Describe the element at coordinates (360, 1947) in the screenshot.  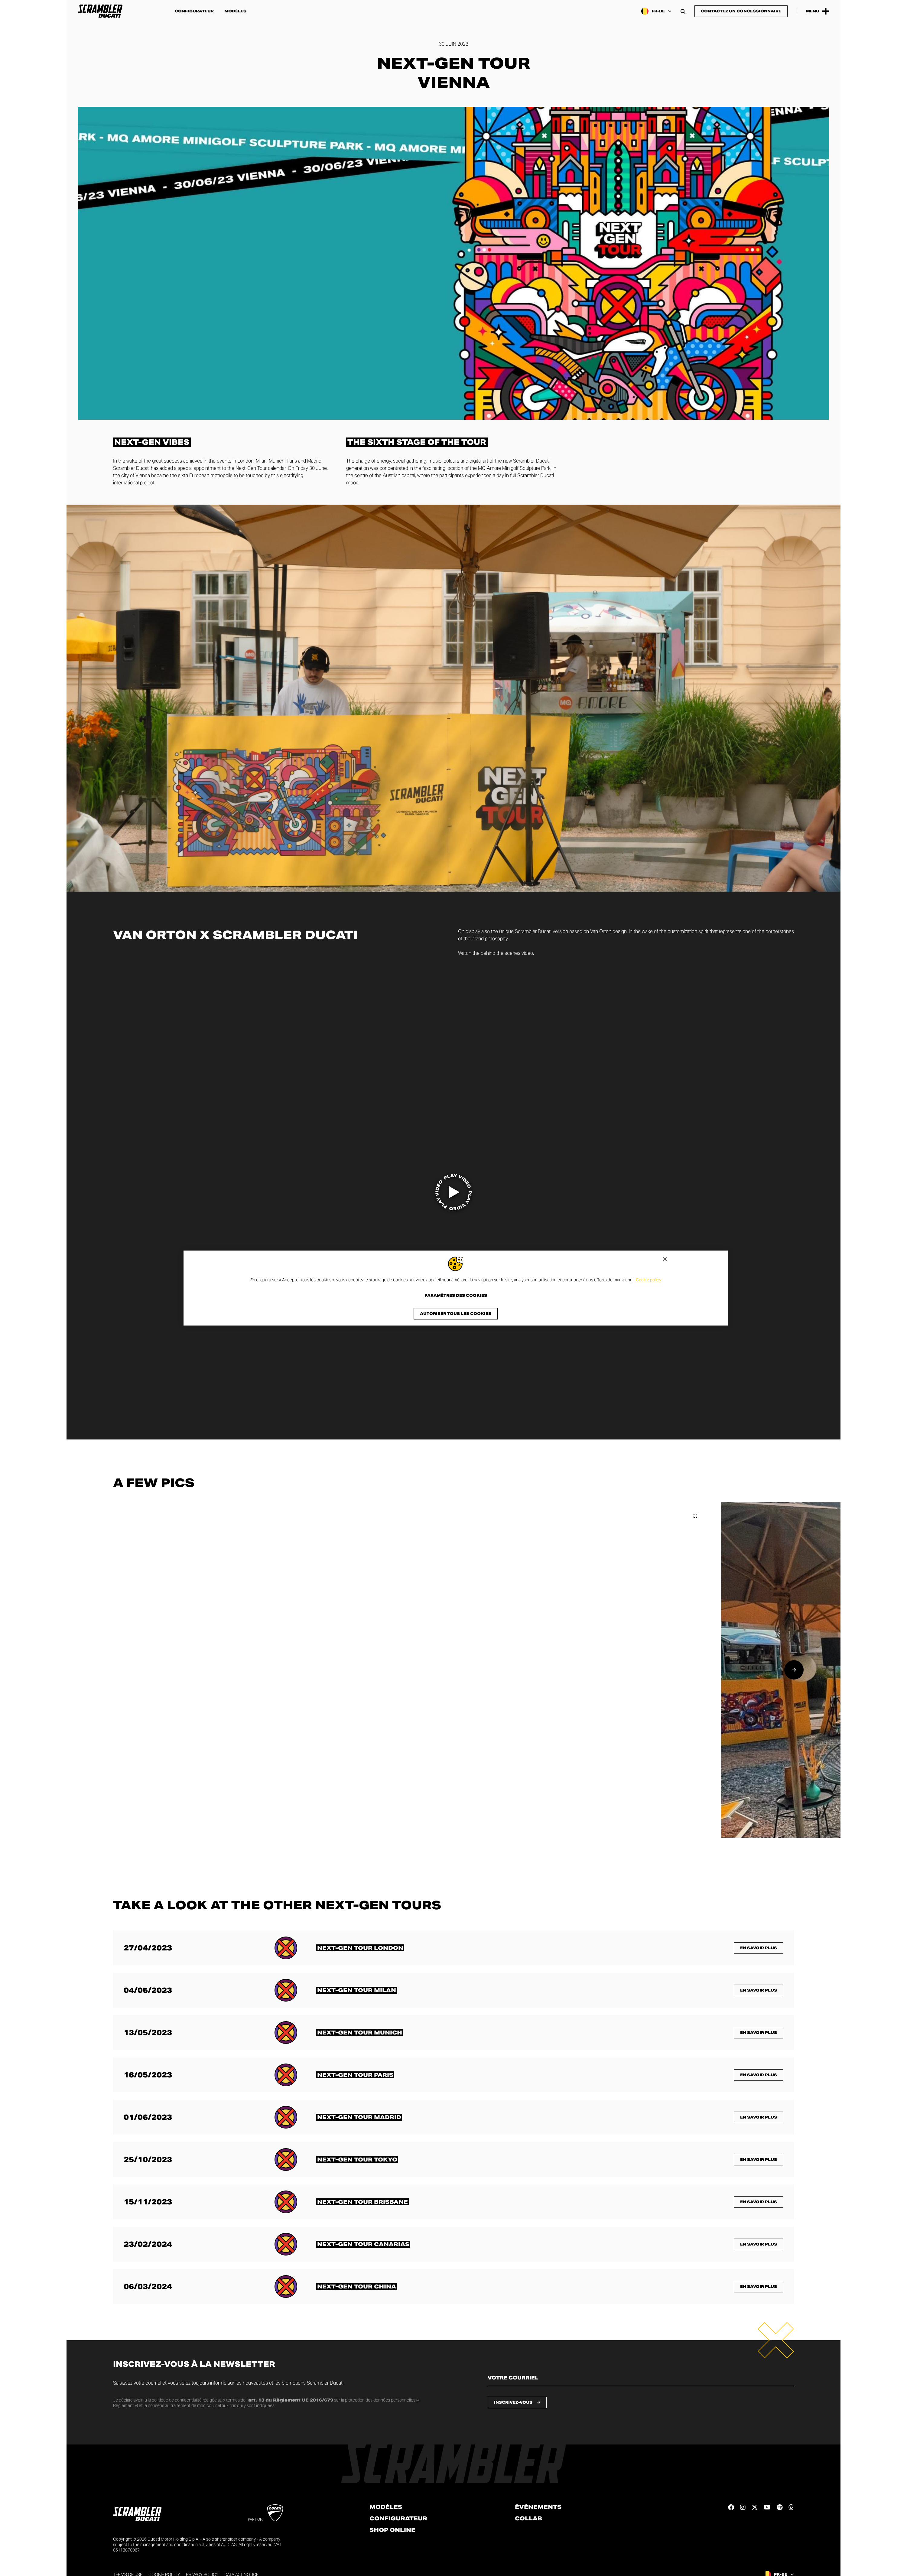
I see `[En savoir plus sur <span class="text-format-highlighted-title text-format-uppercase">Next-Gen Tour London</span>]` at that location.